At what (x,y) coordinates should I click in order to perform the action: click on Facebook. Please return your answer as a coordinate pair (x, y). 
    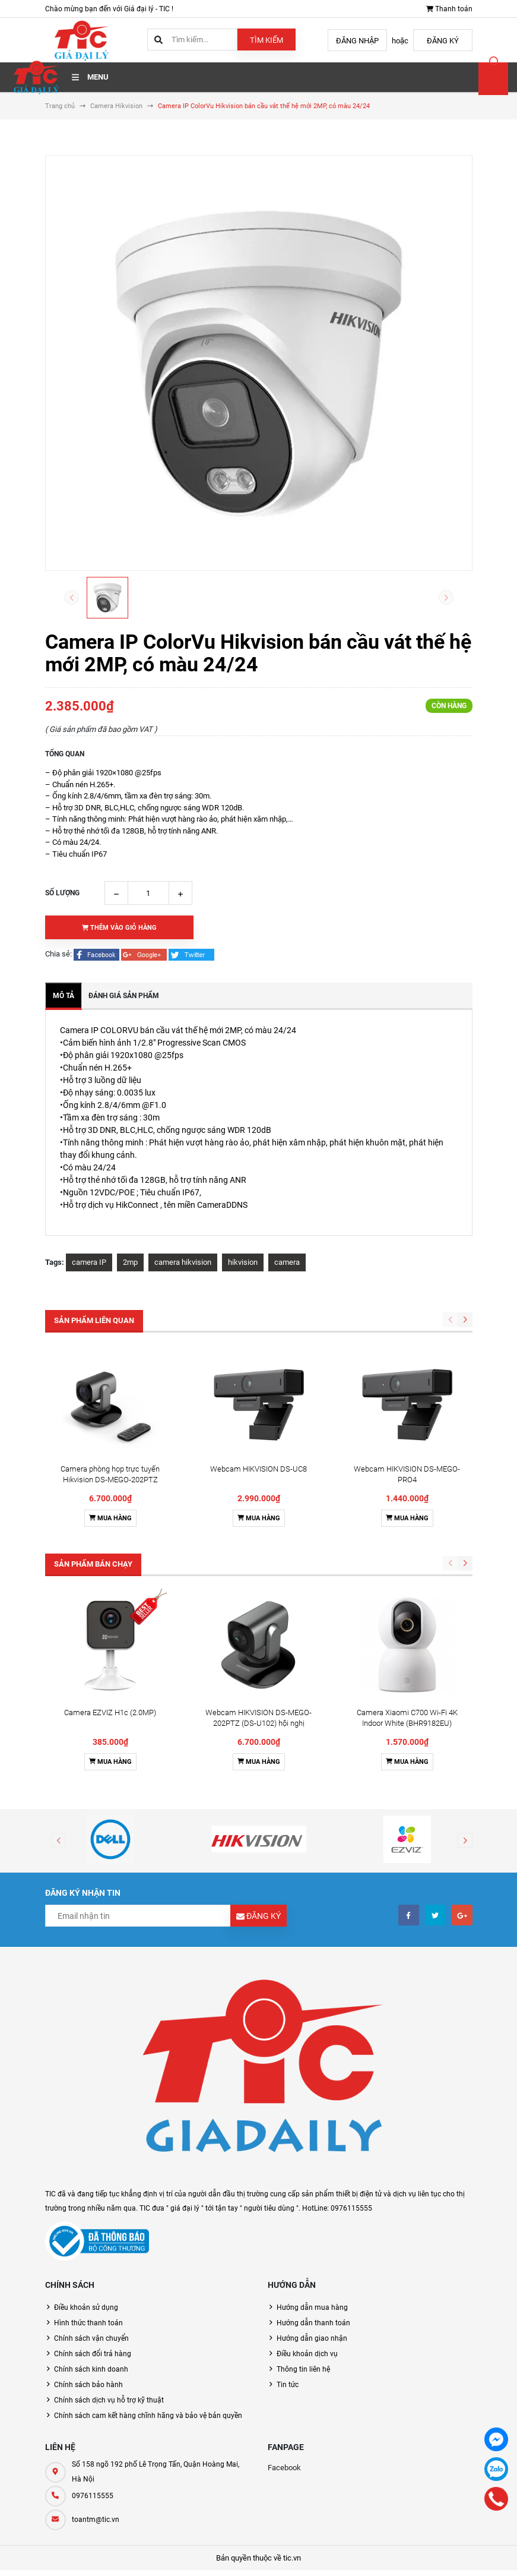
    Looking at the image, I should click on (284, 2467).